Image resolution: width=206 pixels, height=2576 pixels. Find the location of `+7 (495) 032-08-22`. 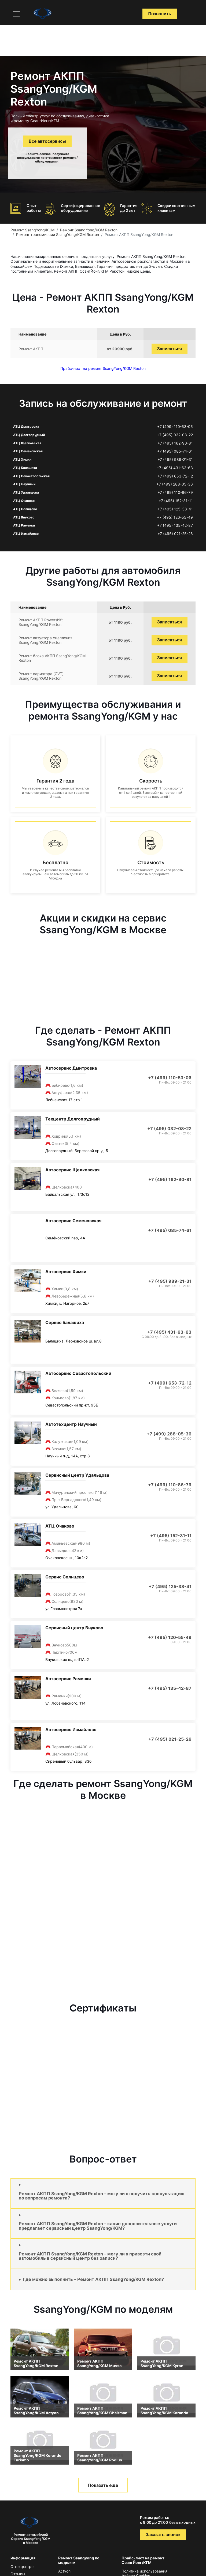

+7 (495) 032-08-22 is located at coordinates (175, 435).